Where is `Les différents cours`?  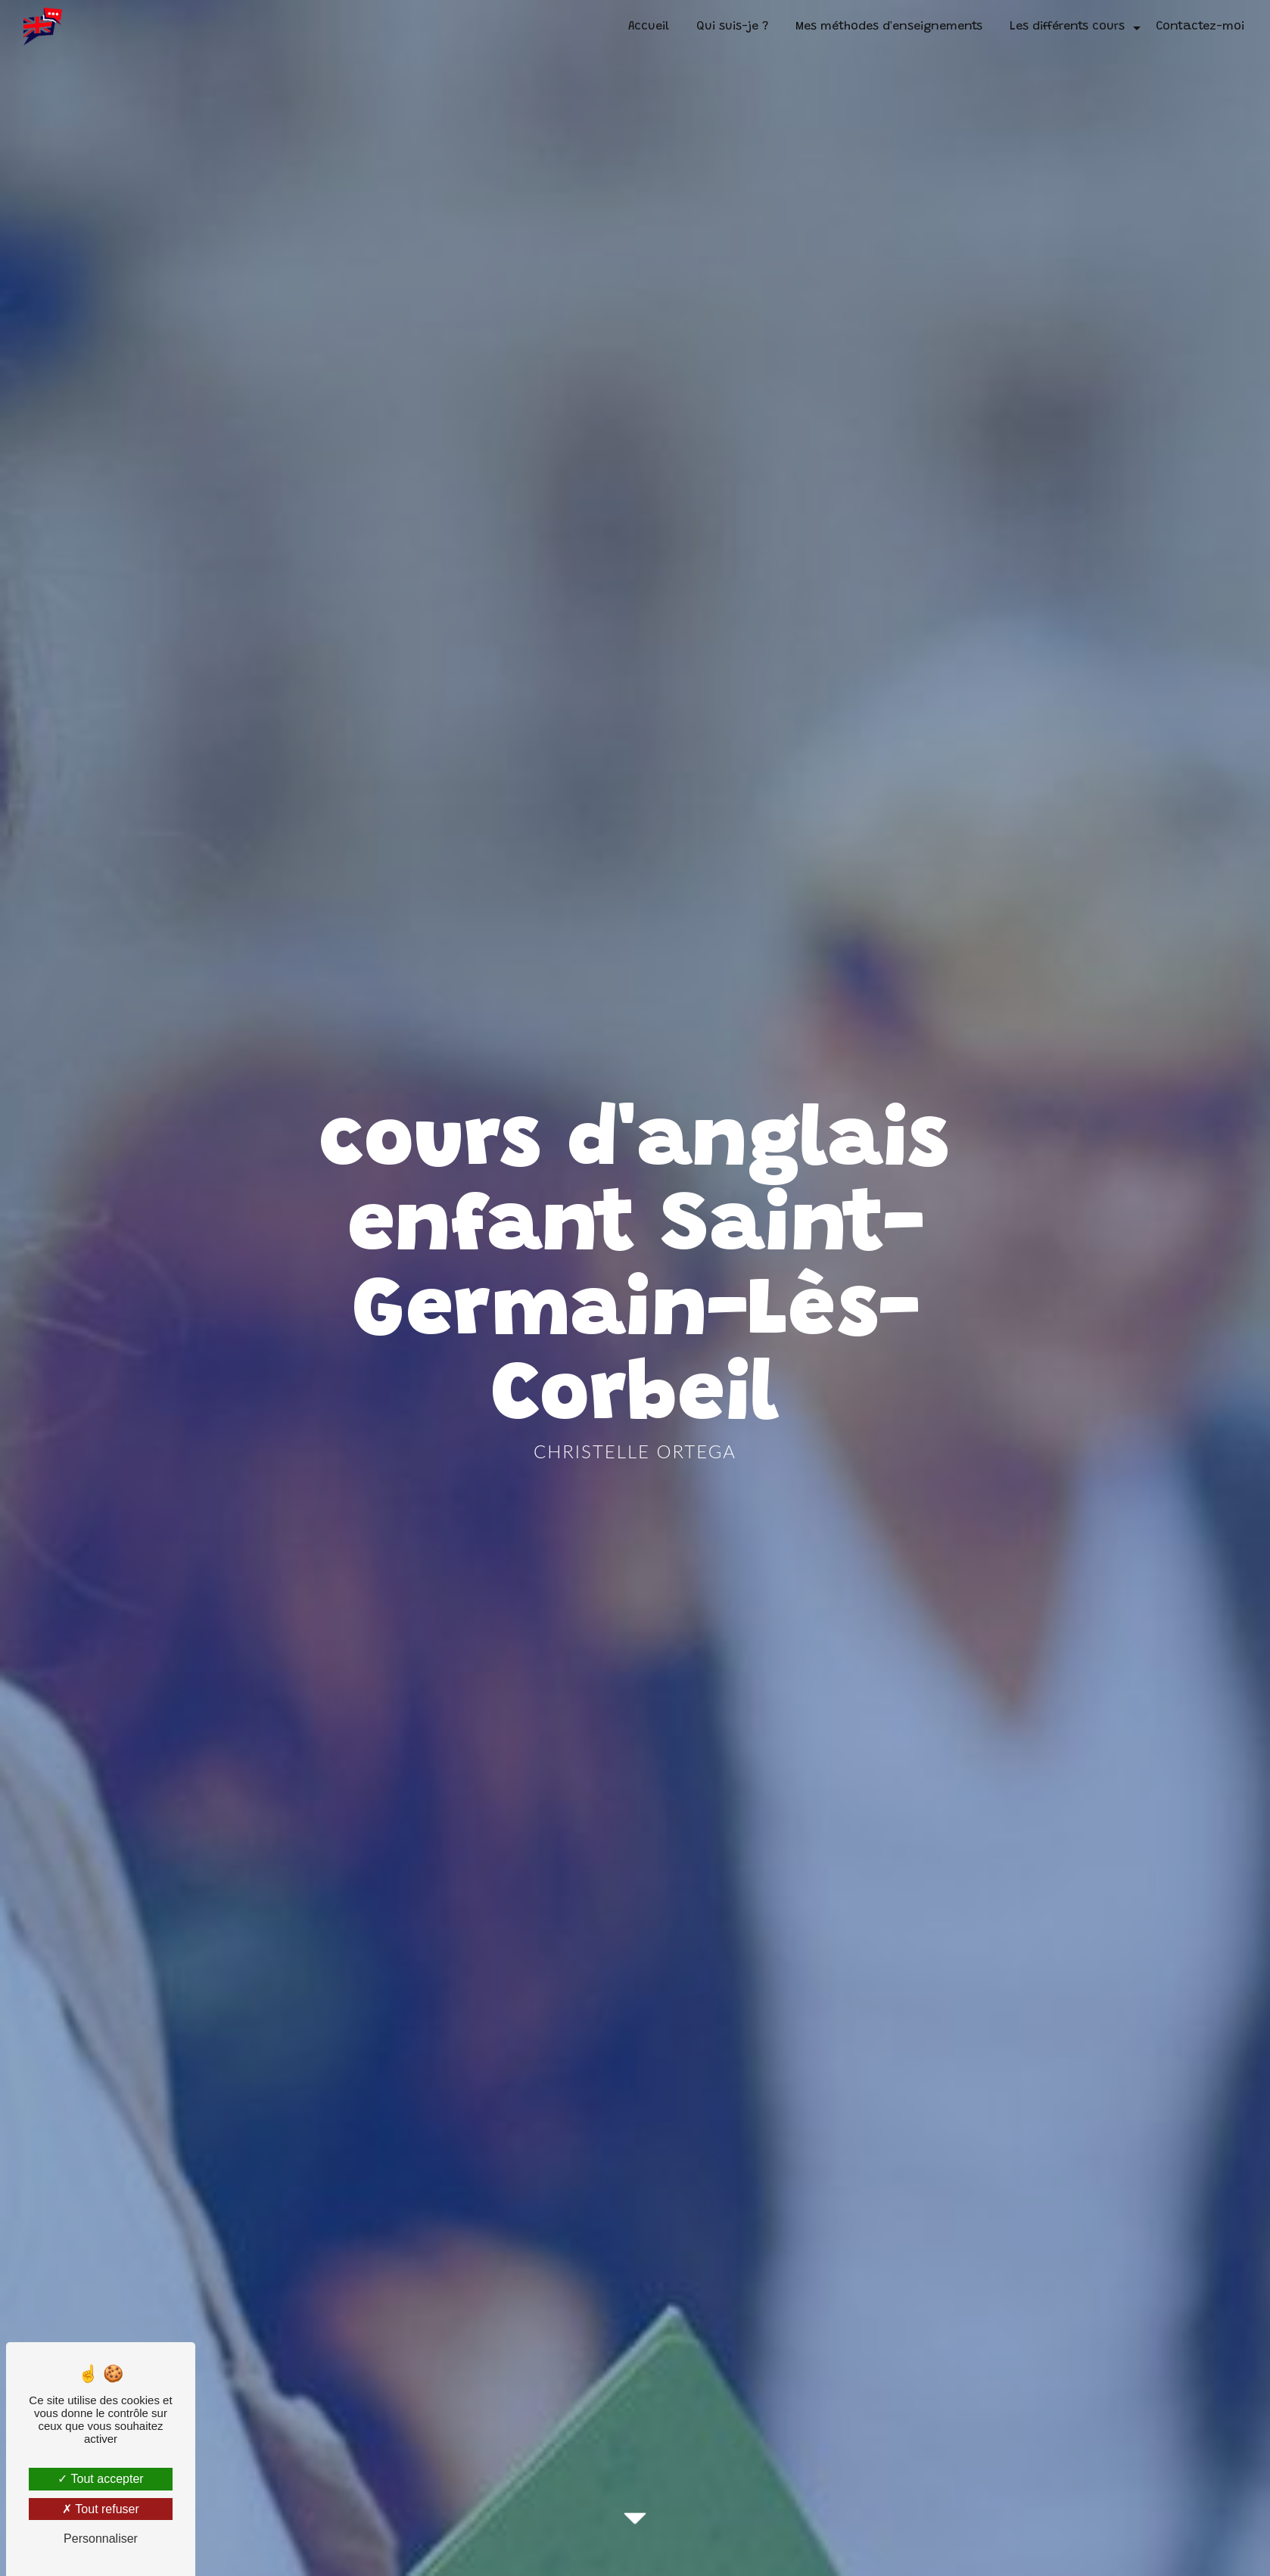 Les différents cours is located at coordinates (1067, 26).